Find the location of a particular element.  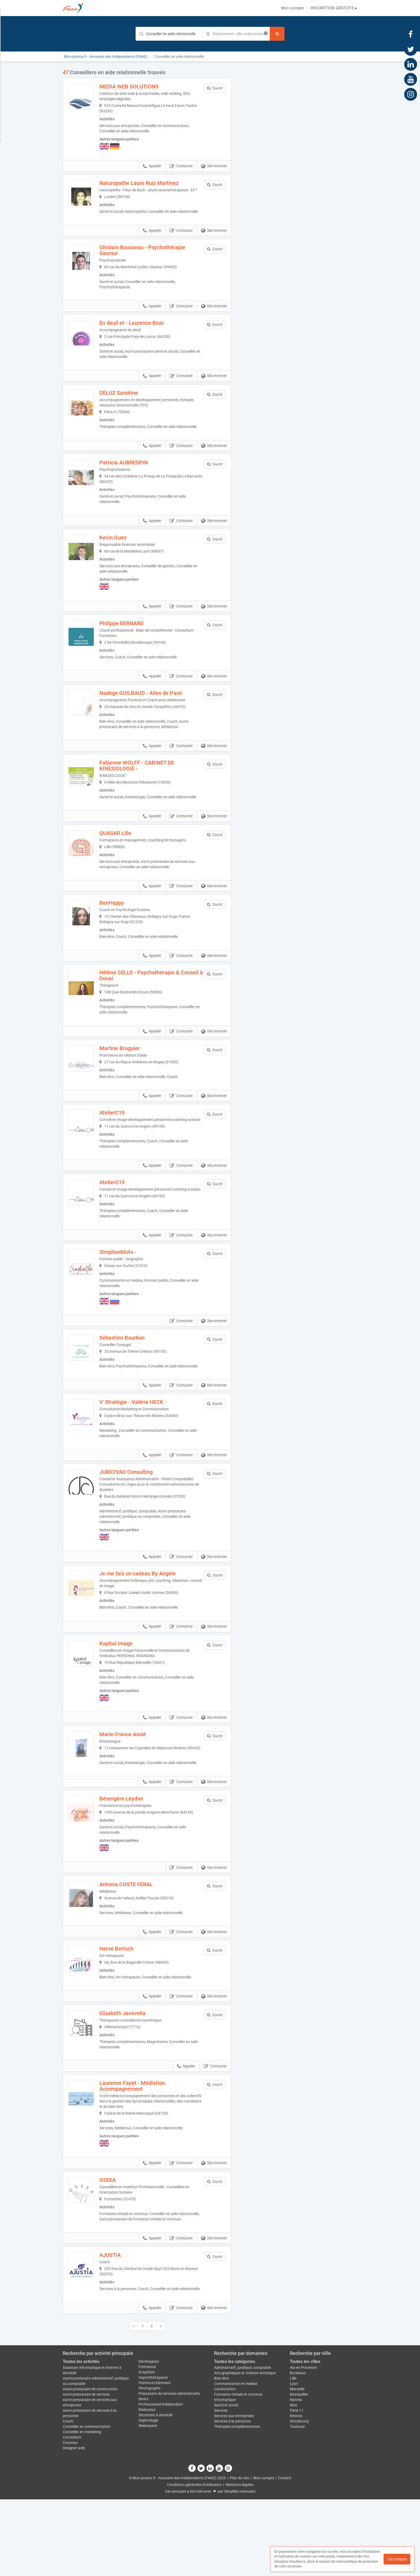

Arts graphiques et création artistique is located at coordinates (245, 2449).